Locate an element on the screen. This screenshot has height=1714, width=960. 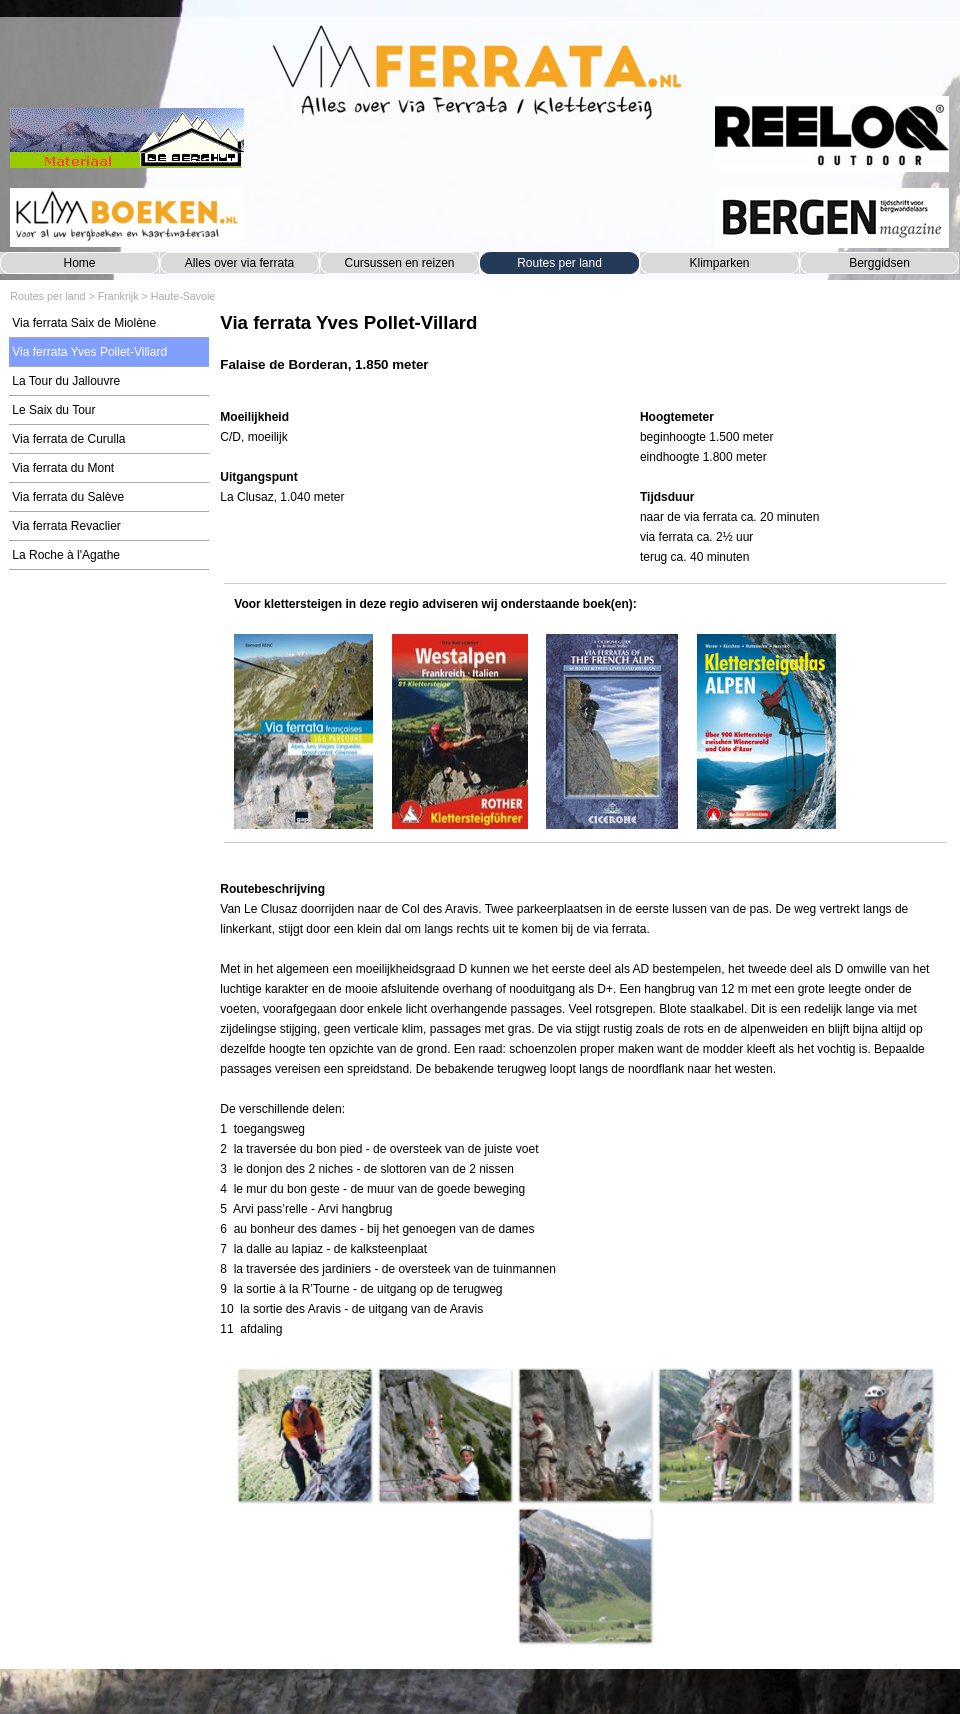
Haute-Savoie is located at coordinates (183, 296).